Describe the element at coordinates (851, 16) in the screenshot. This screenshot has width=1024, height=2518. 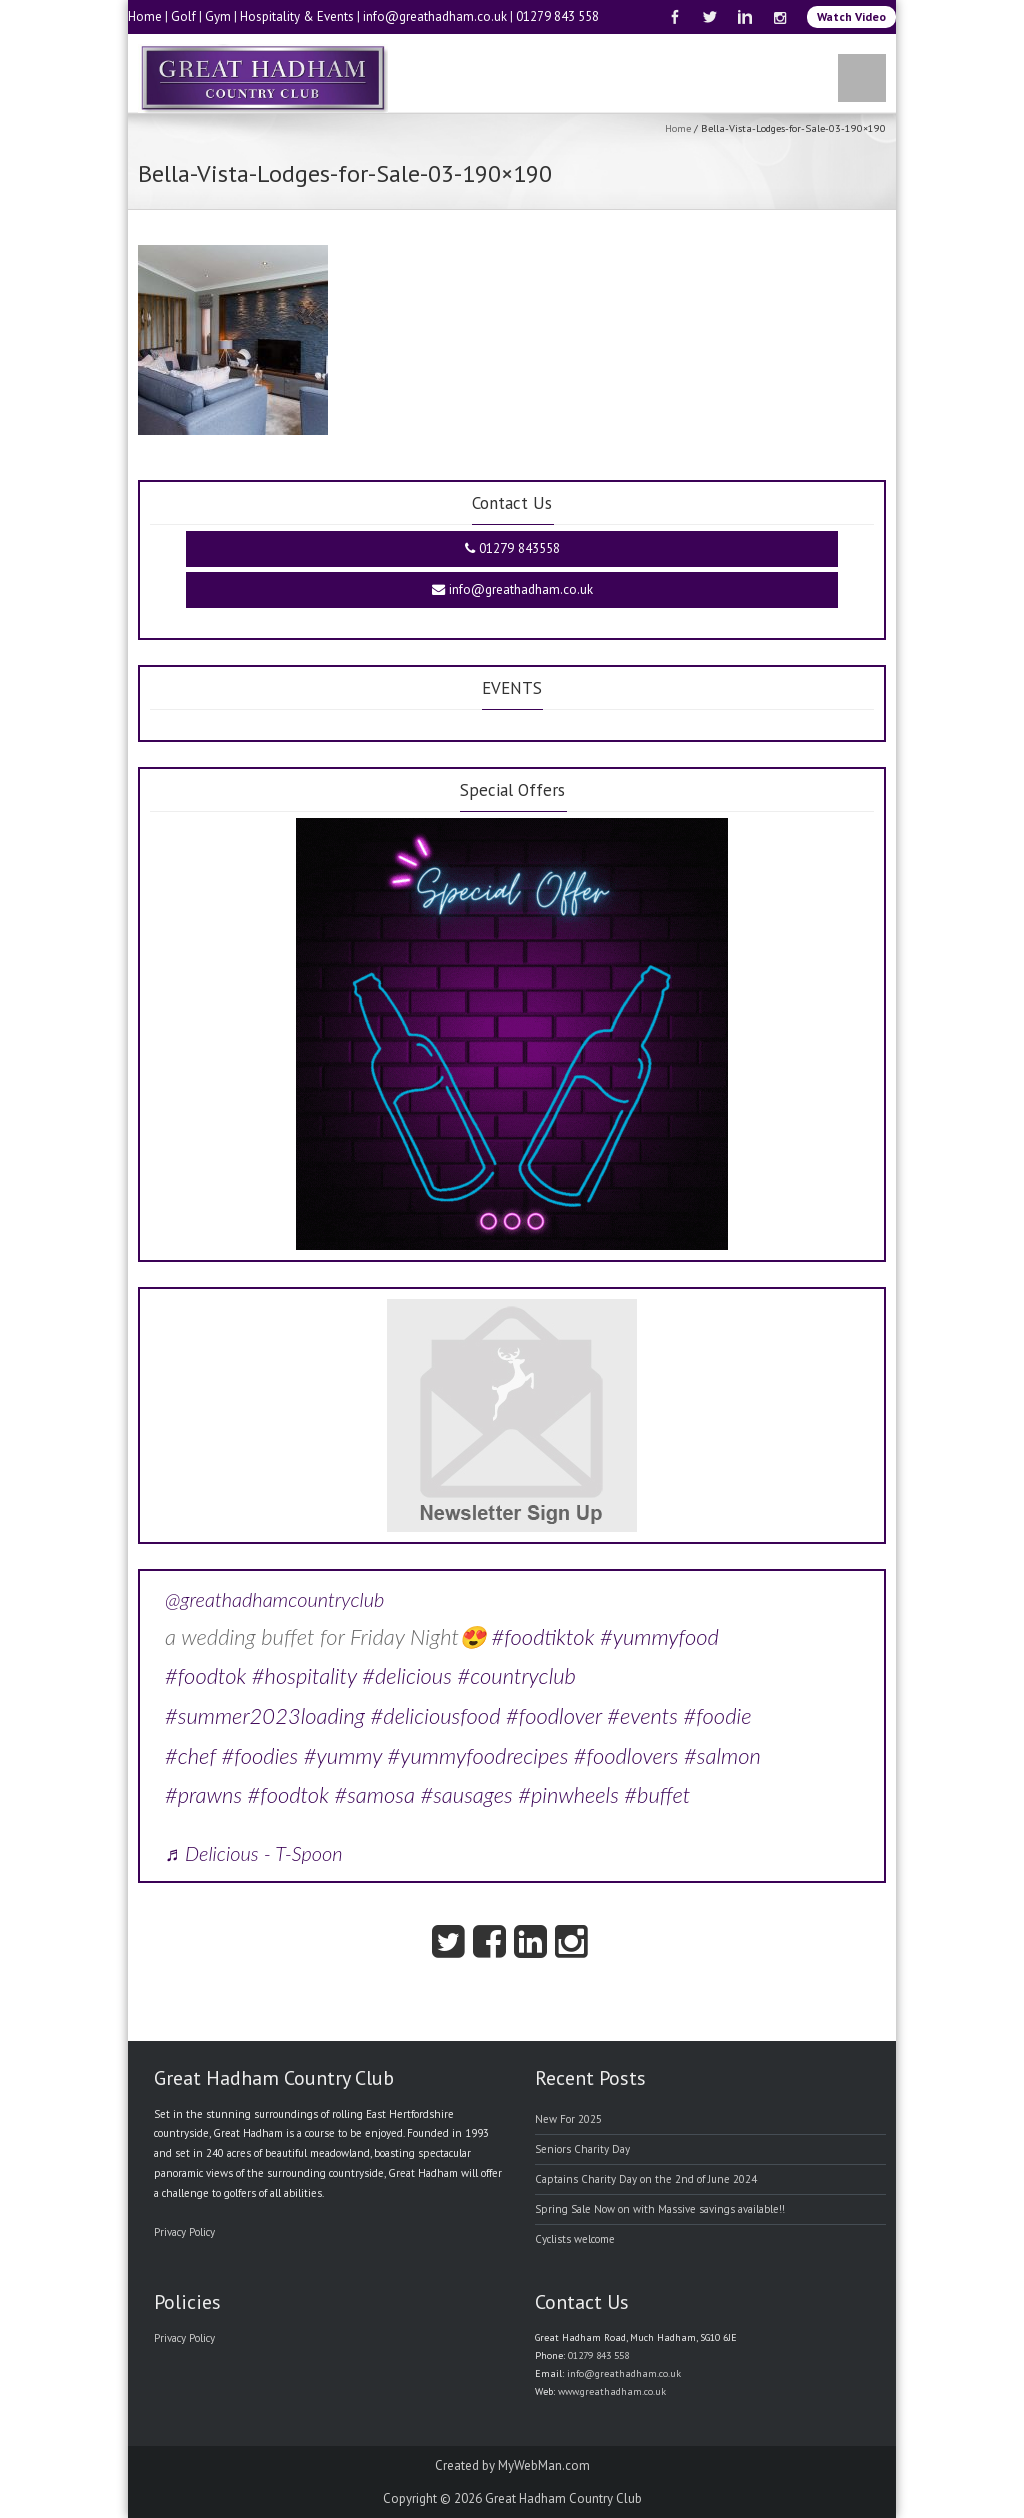
I see `Watch Video` at that location.